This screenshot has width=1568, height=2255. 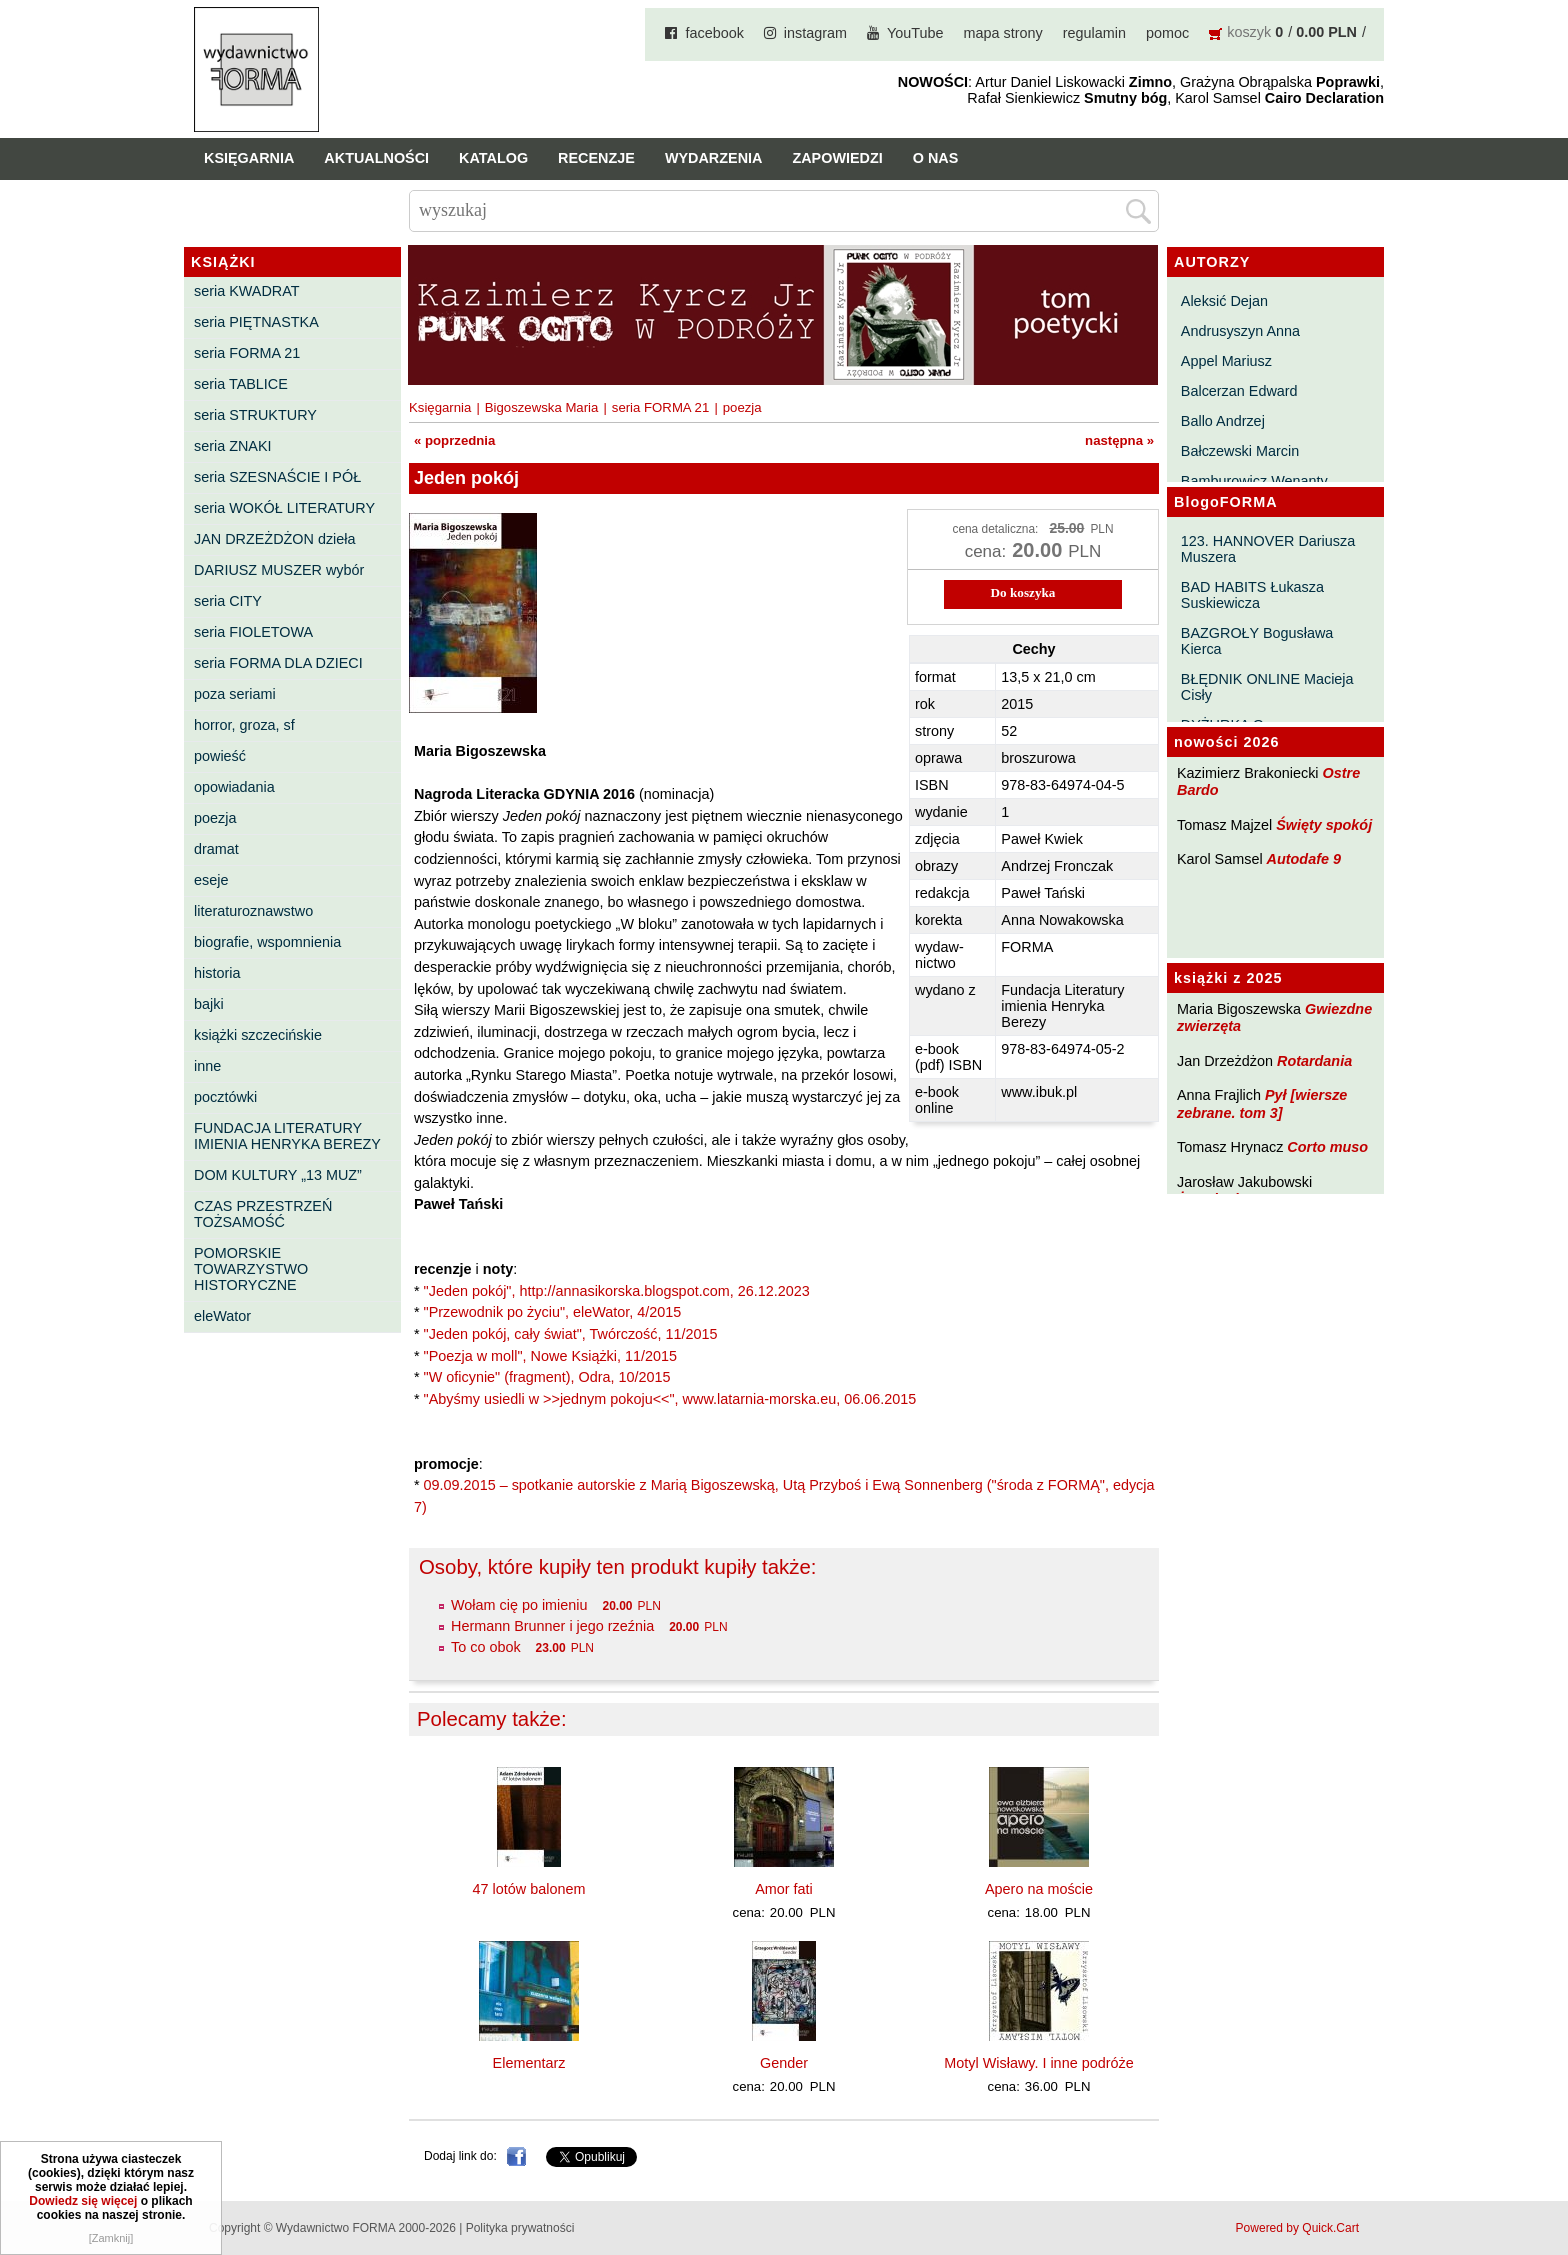 What do you see at coordinates (1240, 331) in the screenshot?
I see `Andrusyszyn Anna` at bounding box center [1240, 331].